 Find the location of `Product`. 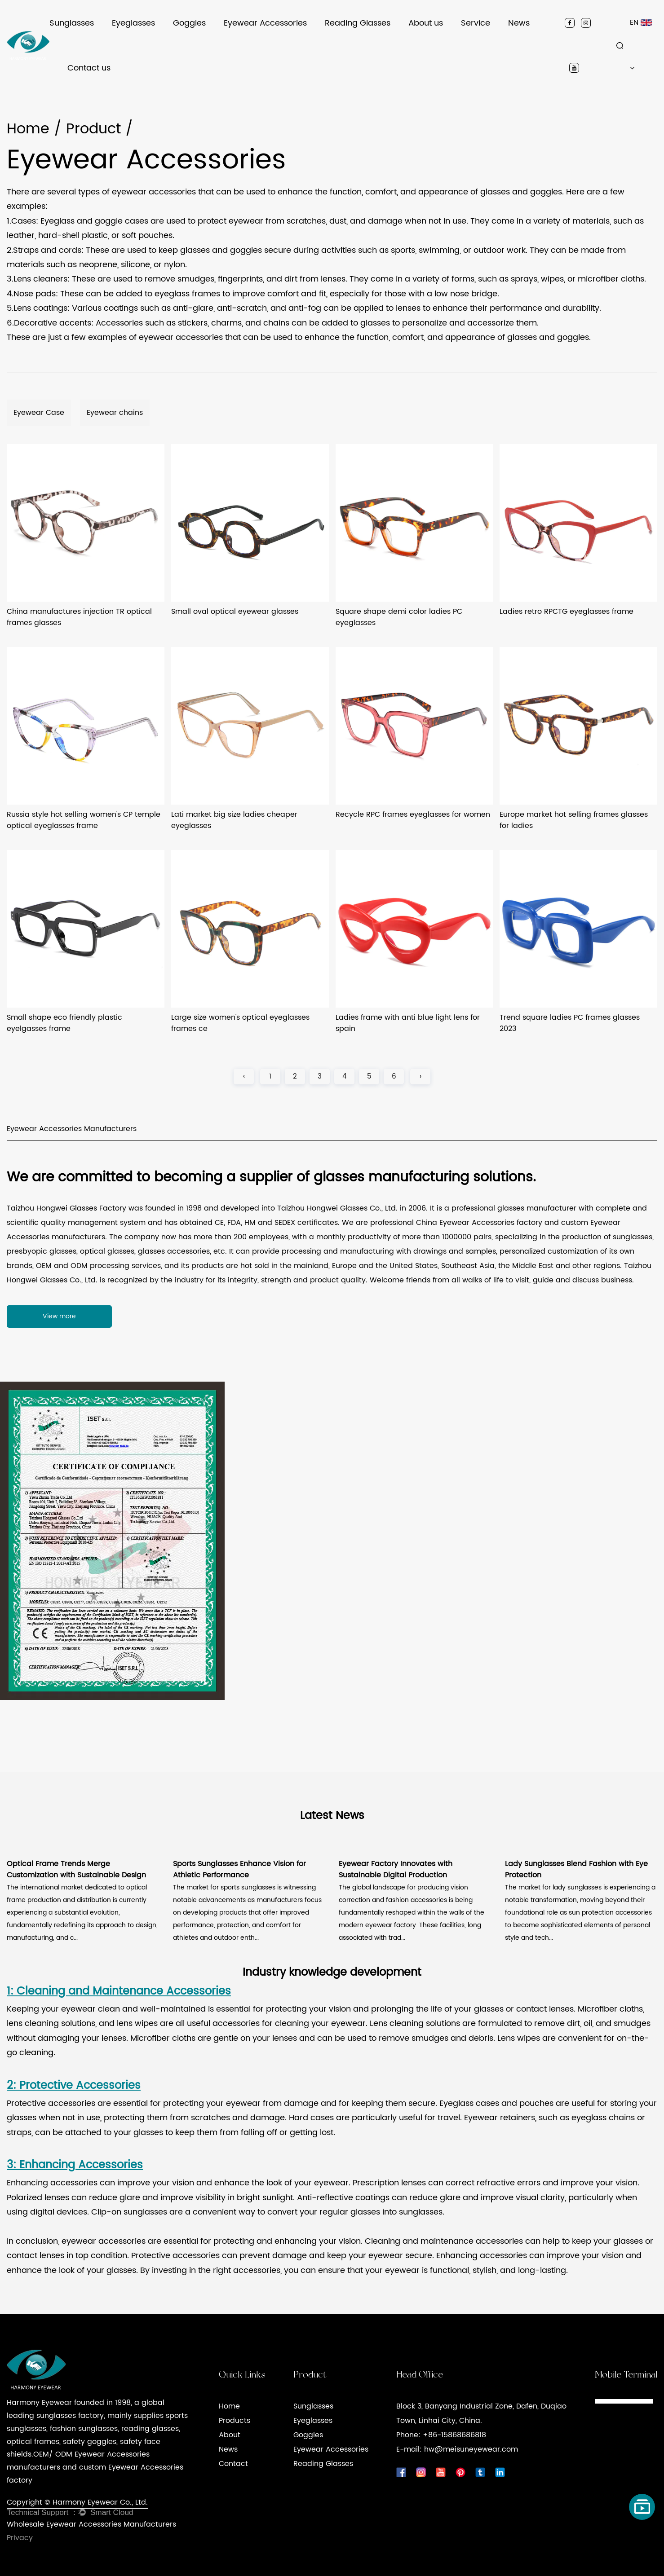

Product is located at coordinates (93, 129).